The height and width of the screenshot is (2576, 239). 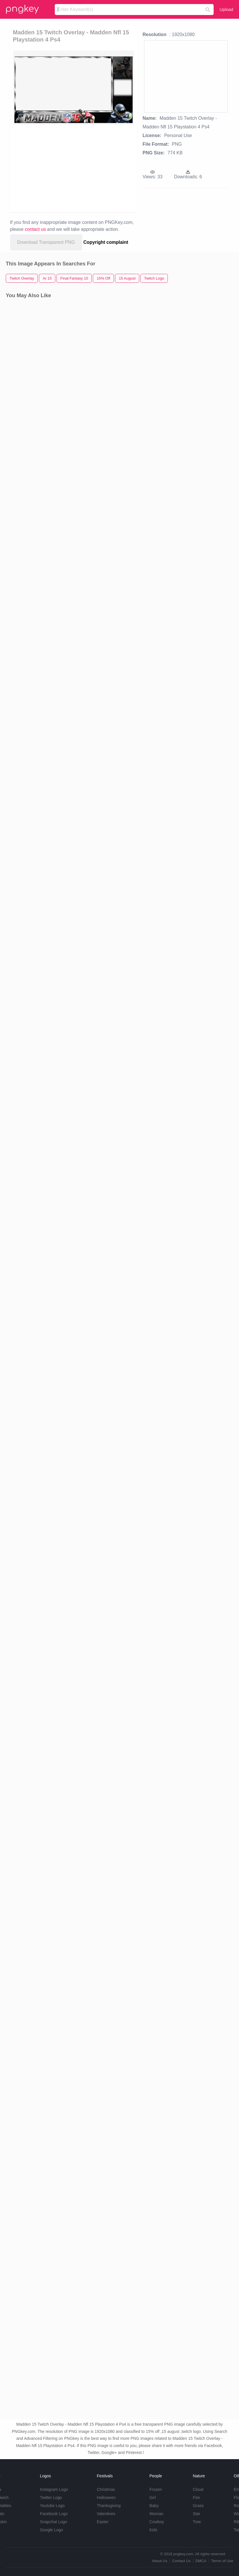 What do you see at coordinates (159, 2561) in the screenshot?
I see `About Us` at bounding box center [159, 2561].